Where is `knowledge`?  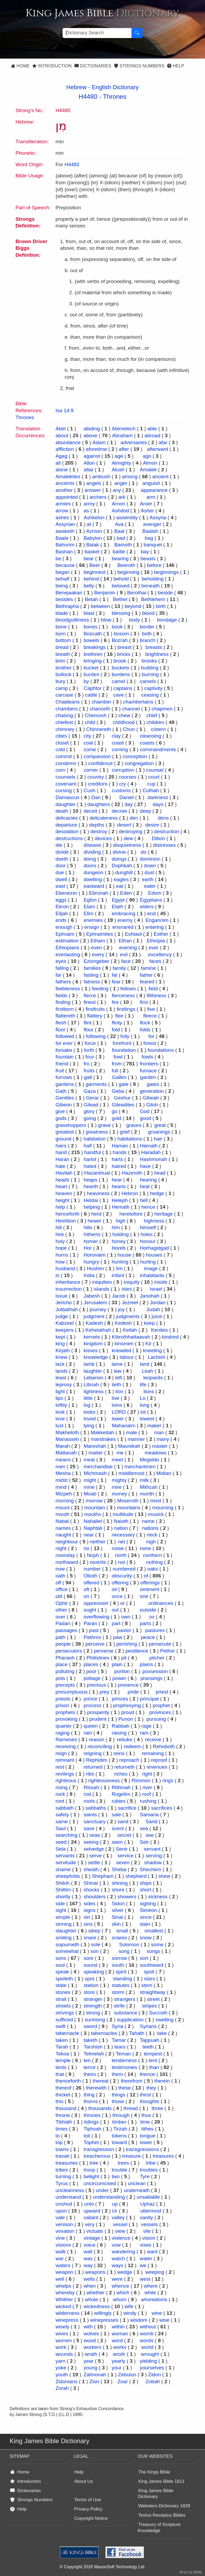 knowledge is located at coordinates (96, 1357).